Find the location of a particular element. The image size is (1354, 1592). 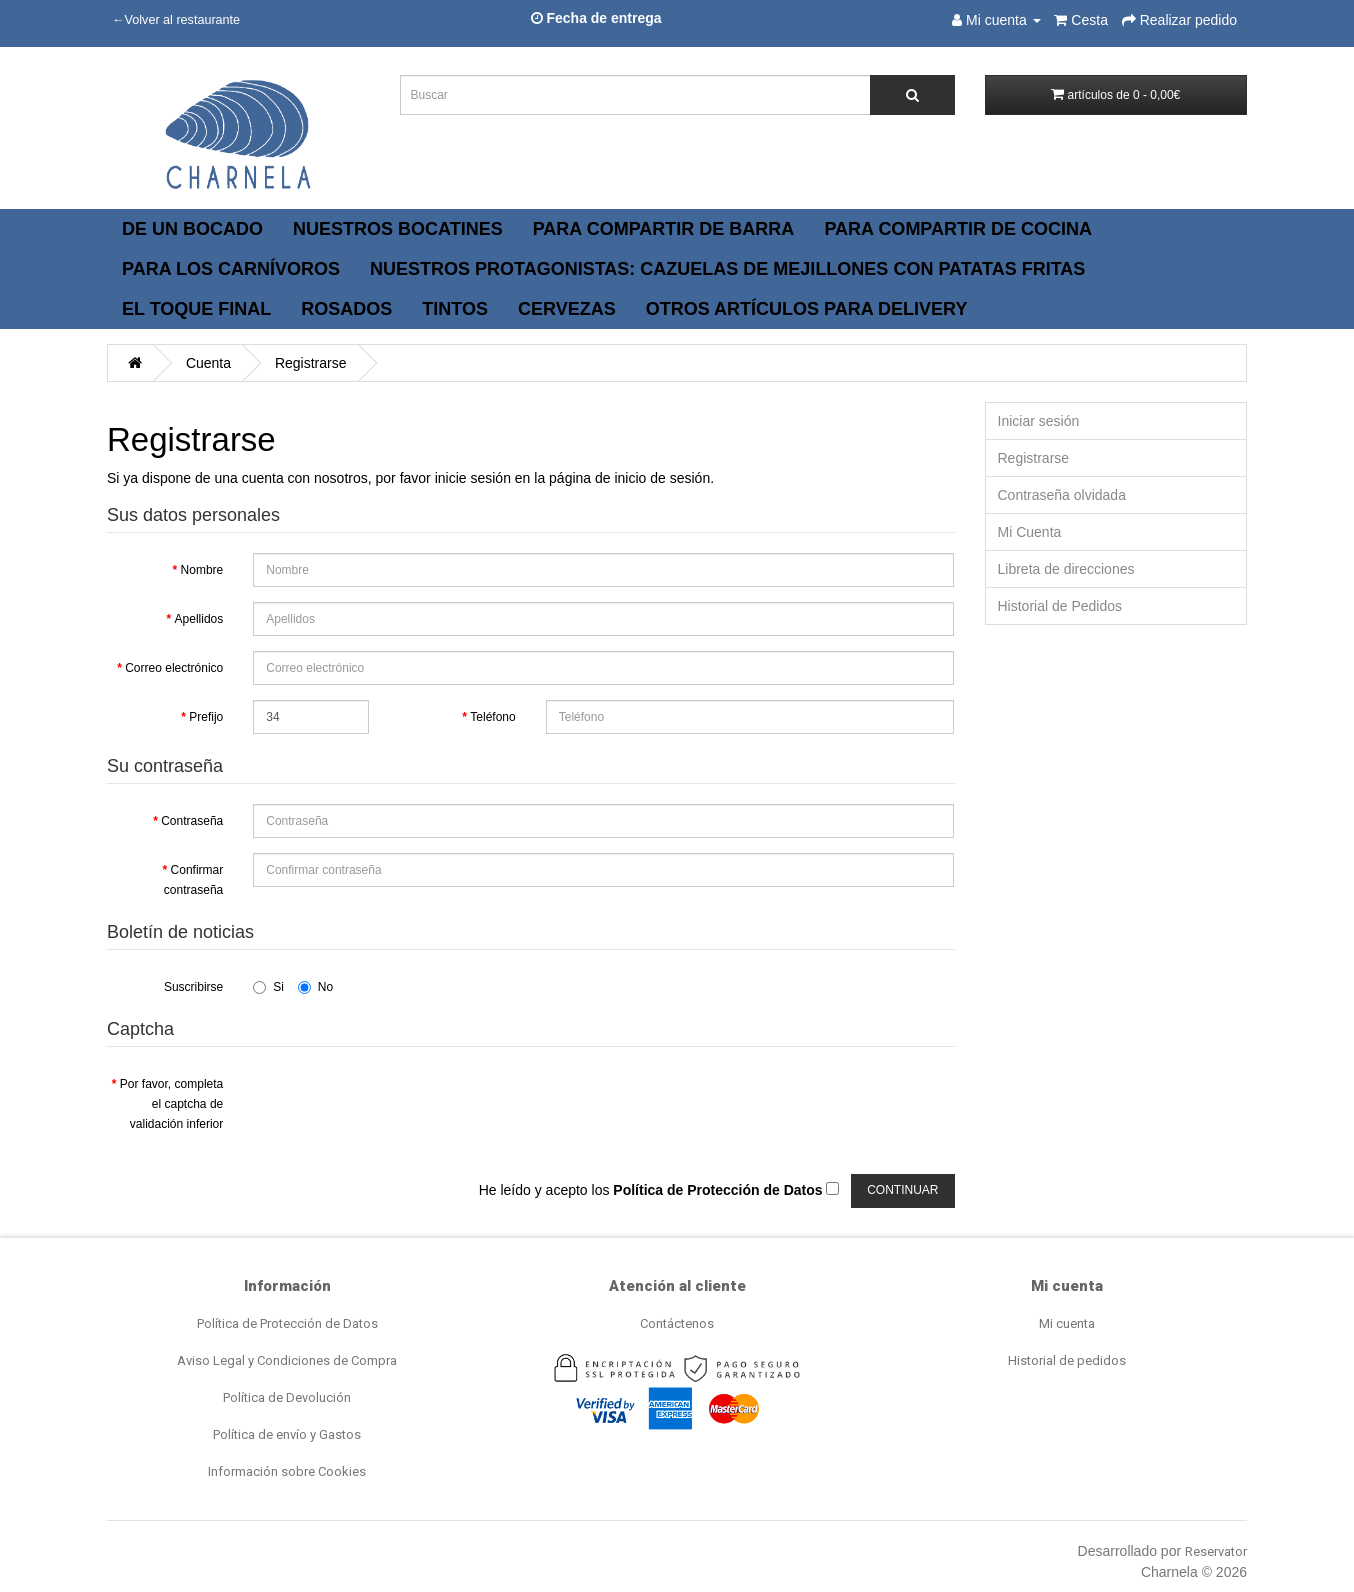

[presentation] is located at coordinates (405, 1106).